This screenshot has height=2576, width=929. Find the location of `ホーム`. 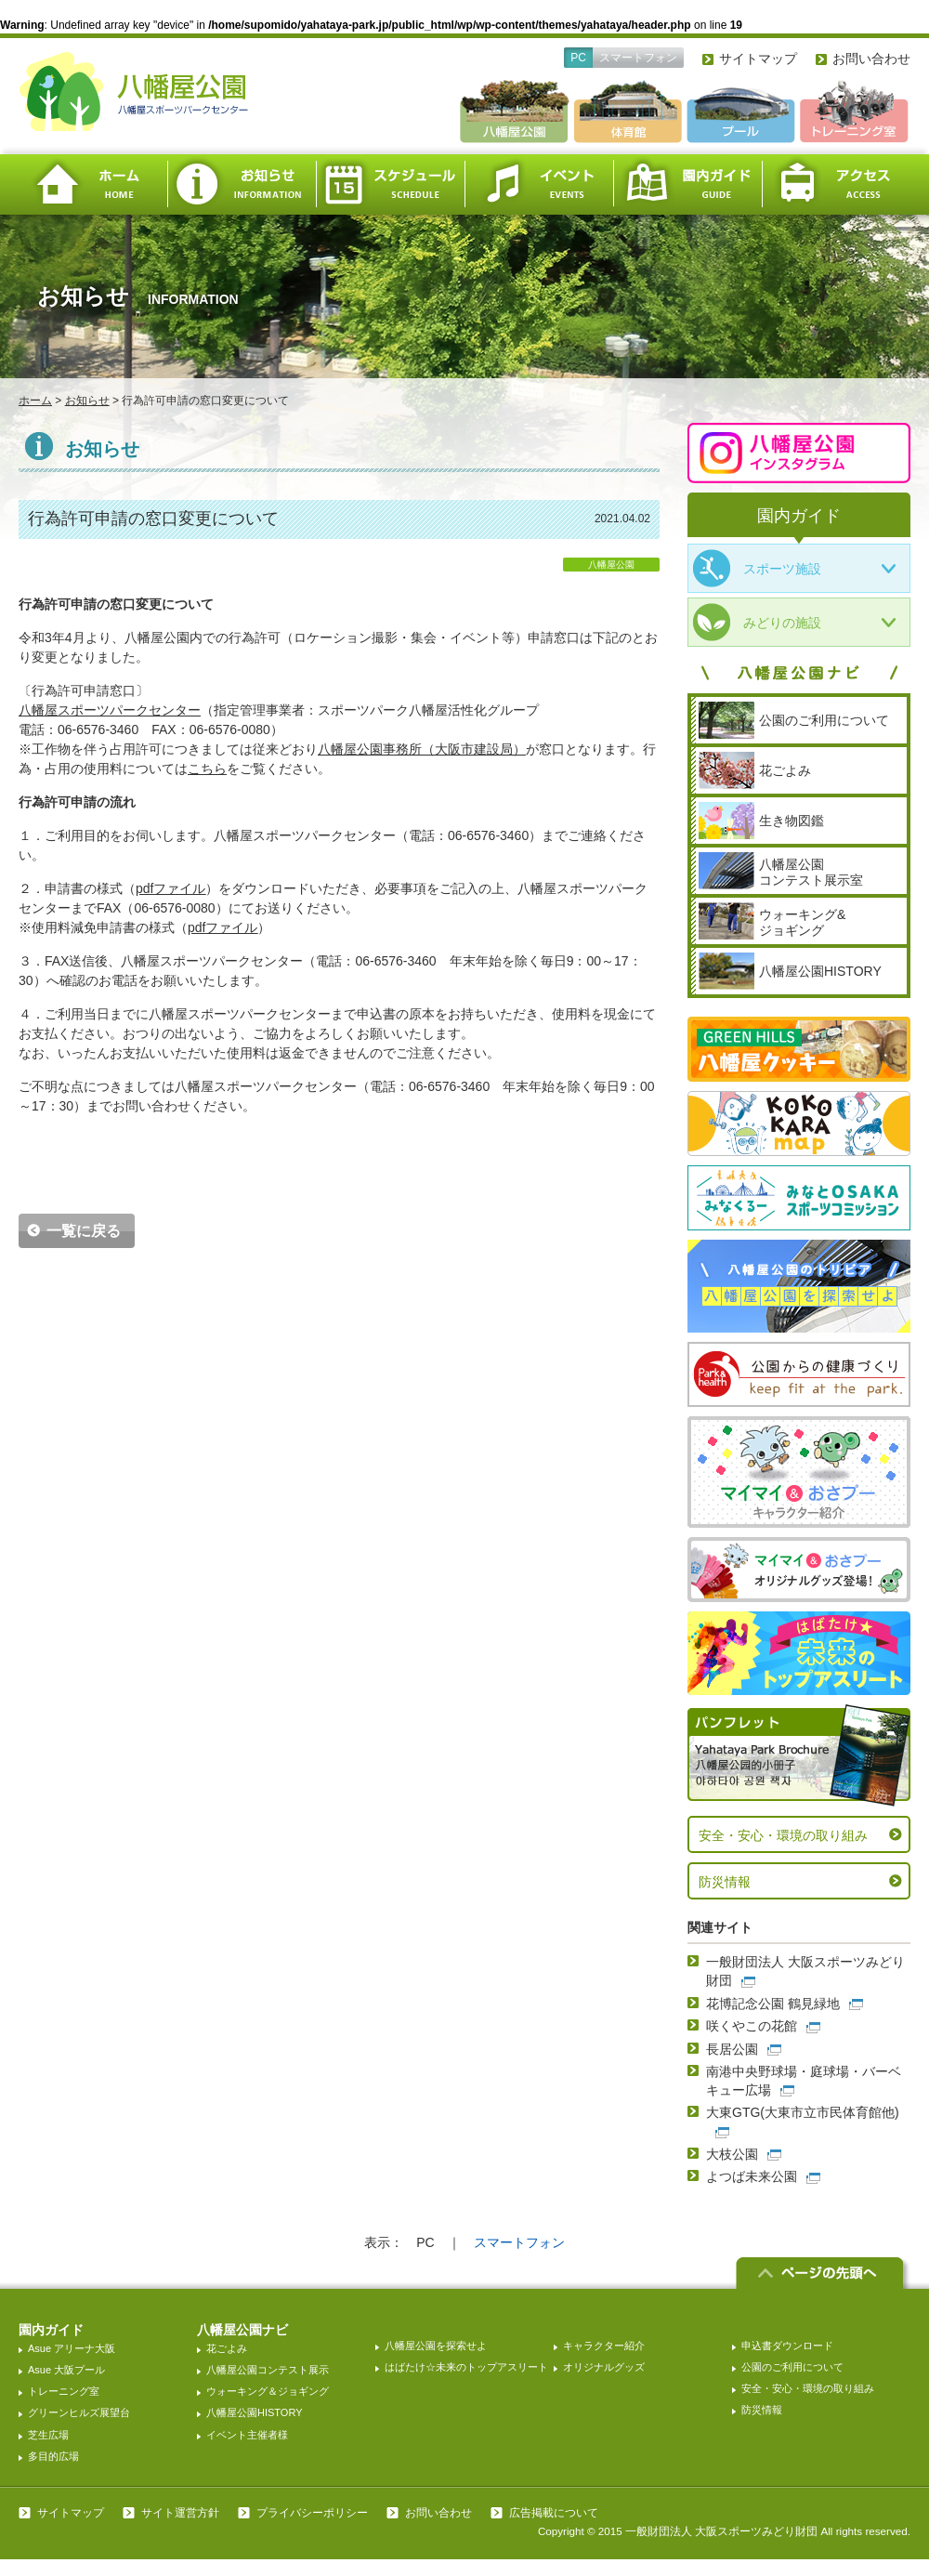

ホーム is located at coordinates (93, 184).